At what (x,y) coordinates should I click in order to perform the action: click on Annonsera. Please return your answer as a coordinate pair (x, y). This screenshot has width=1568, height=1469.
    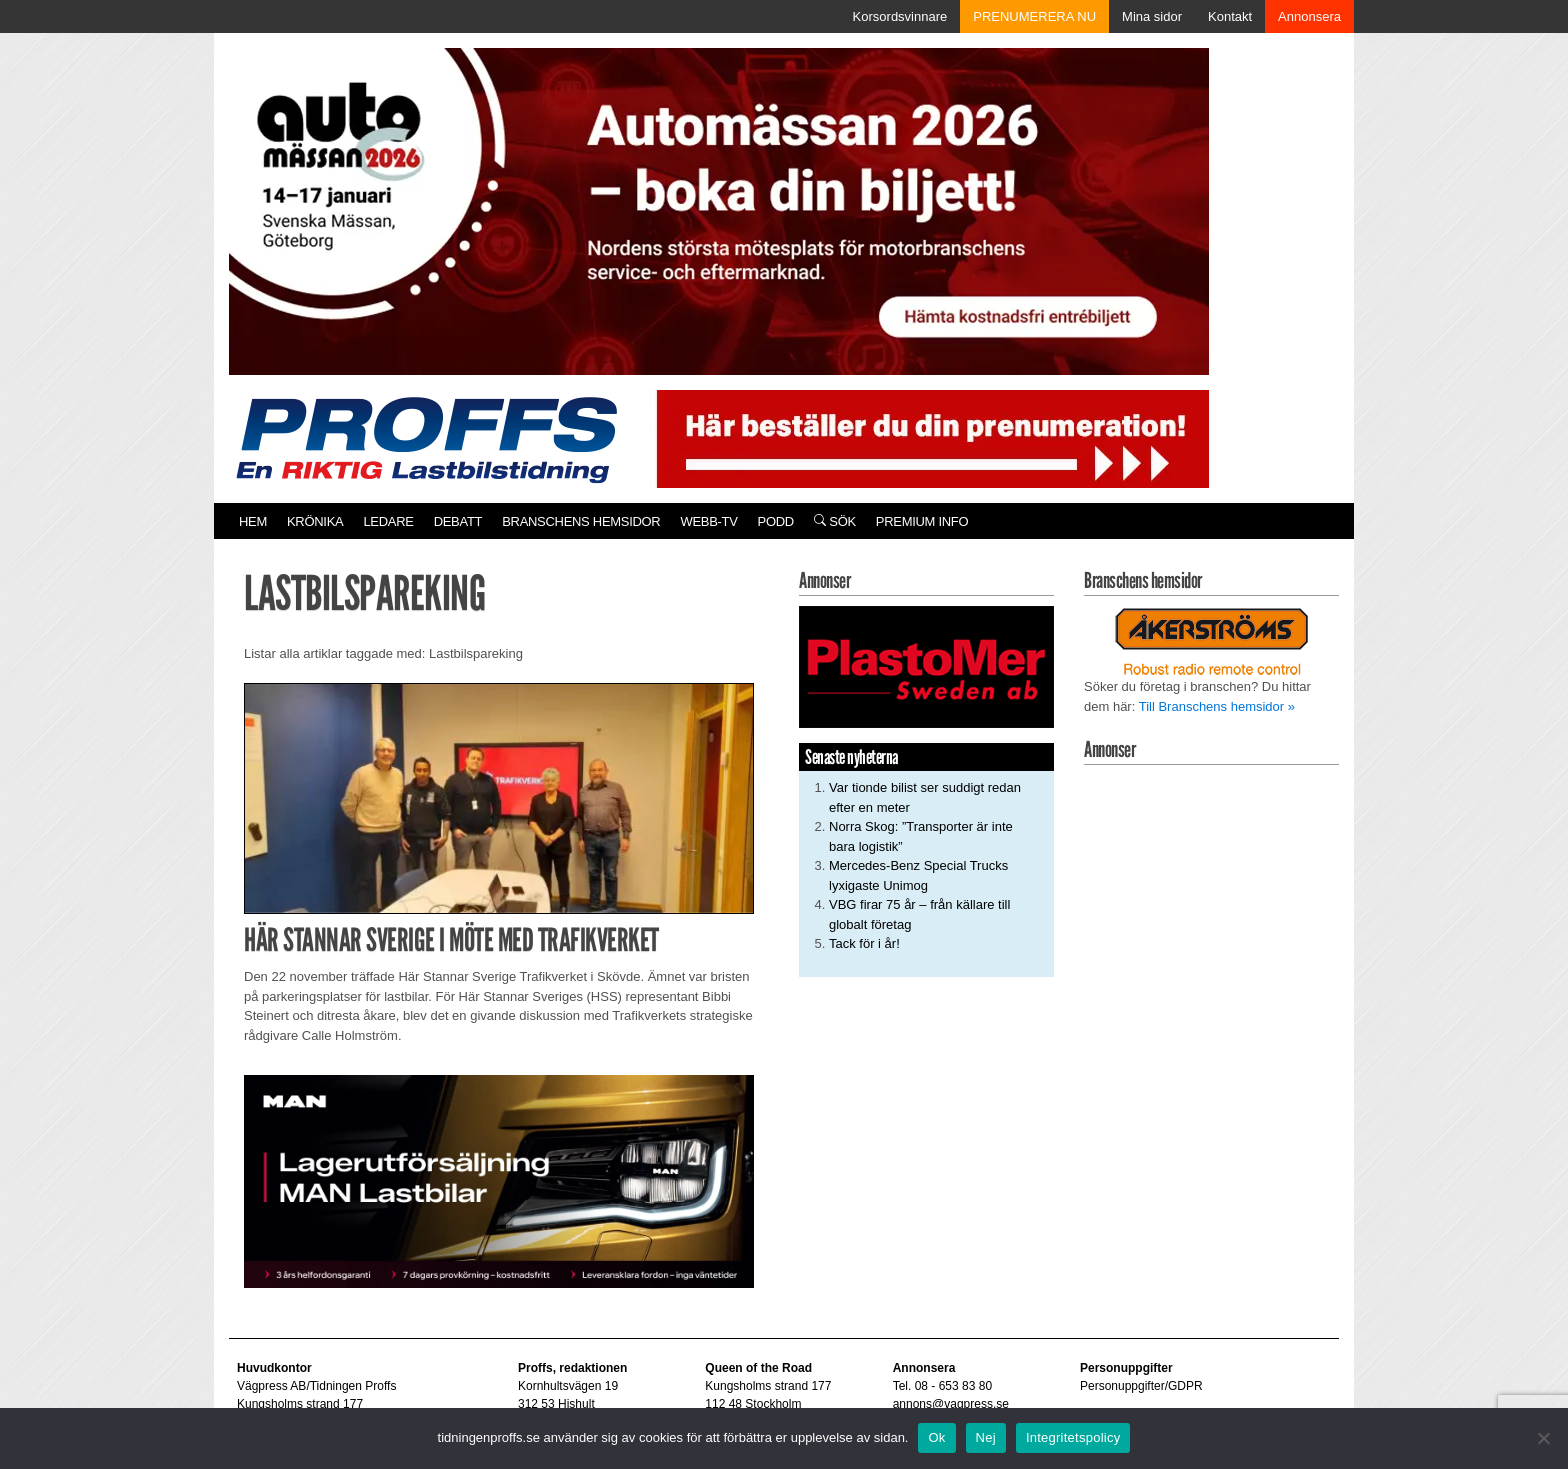
    Looking at the image, I should click on (1309, 16).